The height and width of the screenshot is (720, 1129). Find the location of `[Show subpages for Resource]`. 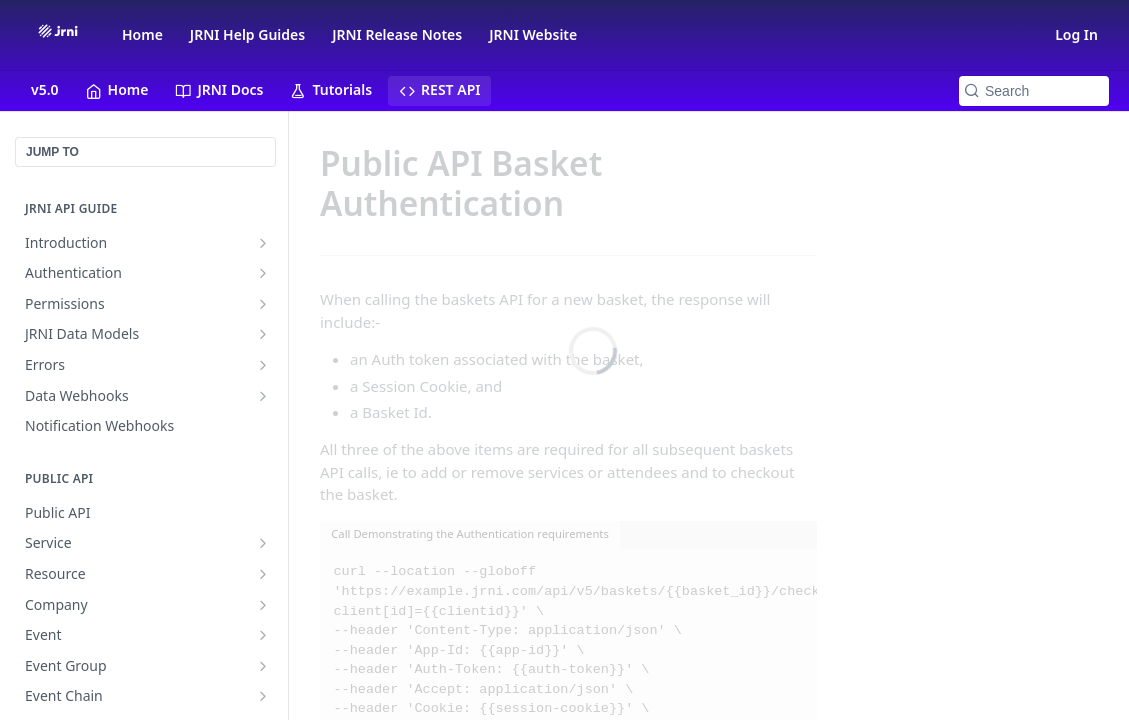

[Show subpages for Resource] is located at coordinates (263, 574).